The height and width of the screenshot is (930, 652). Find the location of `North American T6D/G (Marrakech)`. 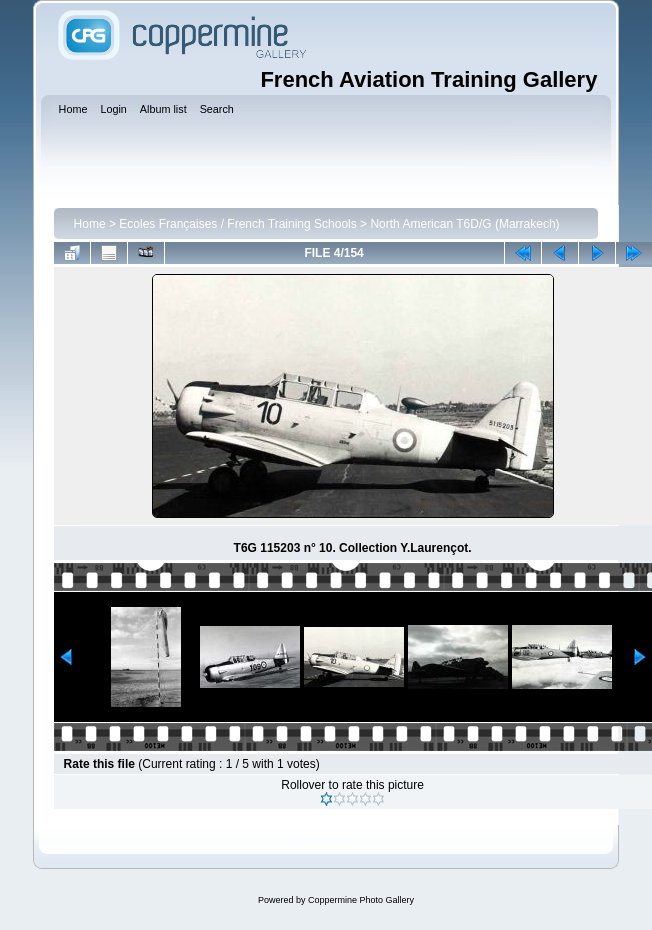

North American T6D/G (Marrakech) is located at coordinates (464, 224).